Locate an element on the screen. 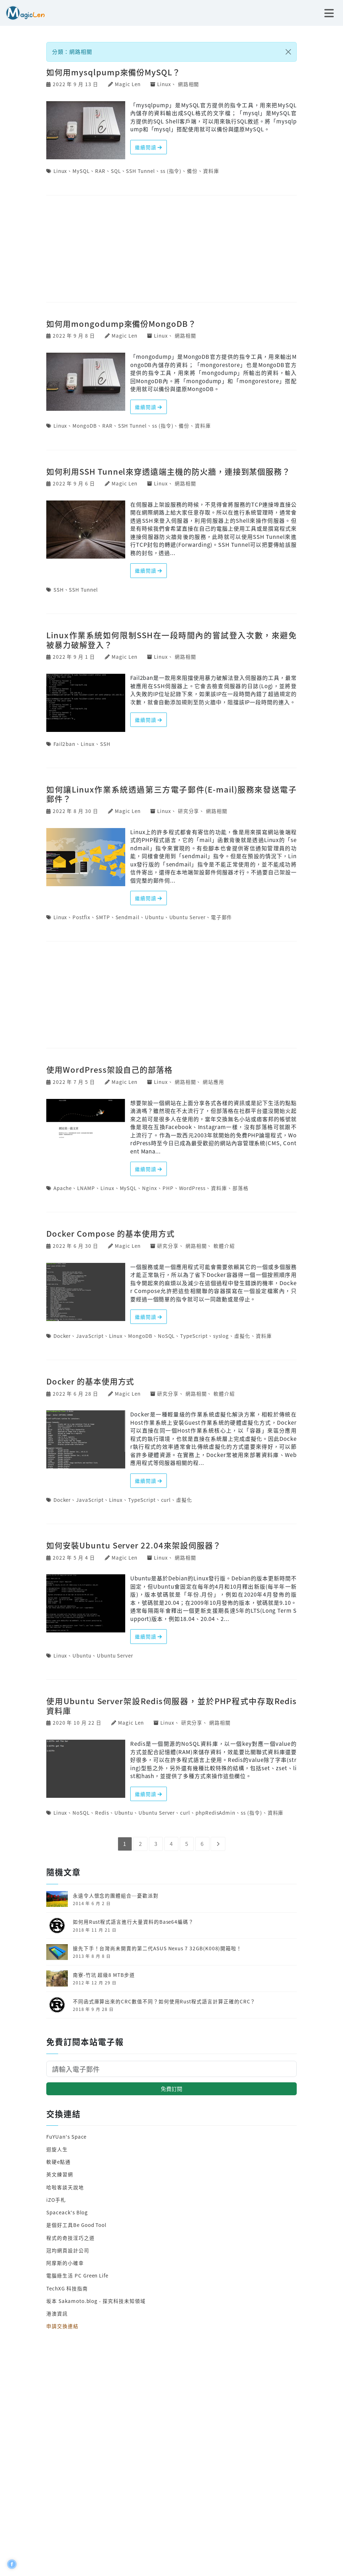 This screenshot has height=2576, width=343. MongoDB is located at coordinates (84, 425).